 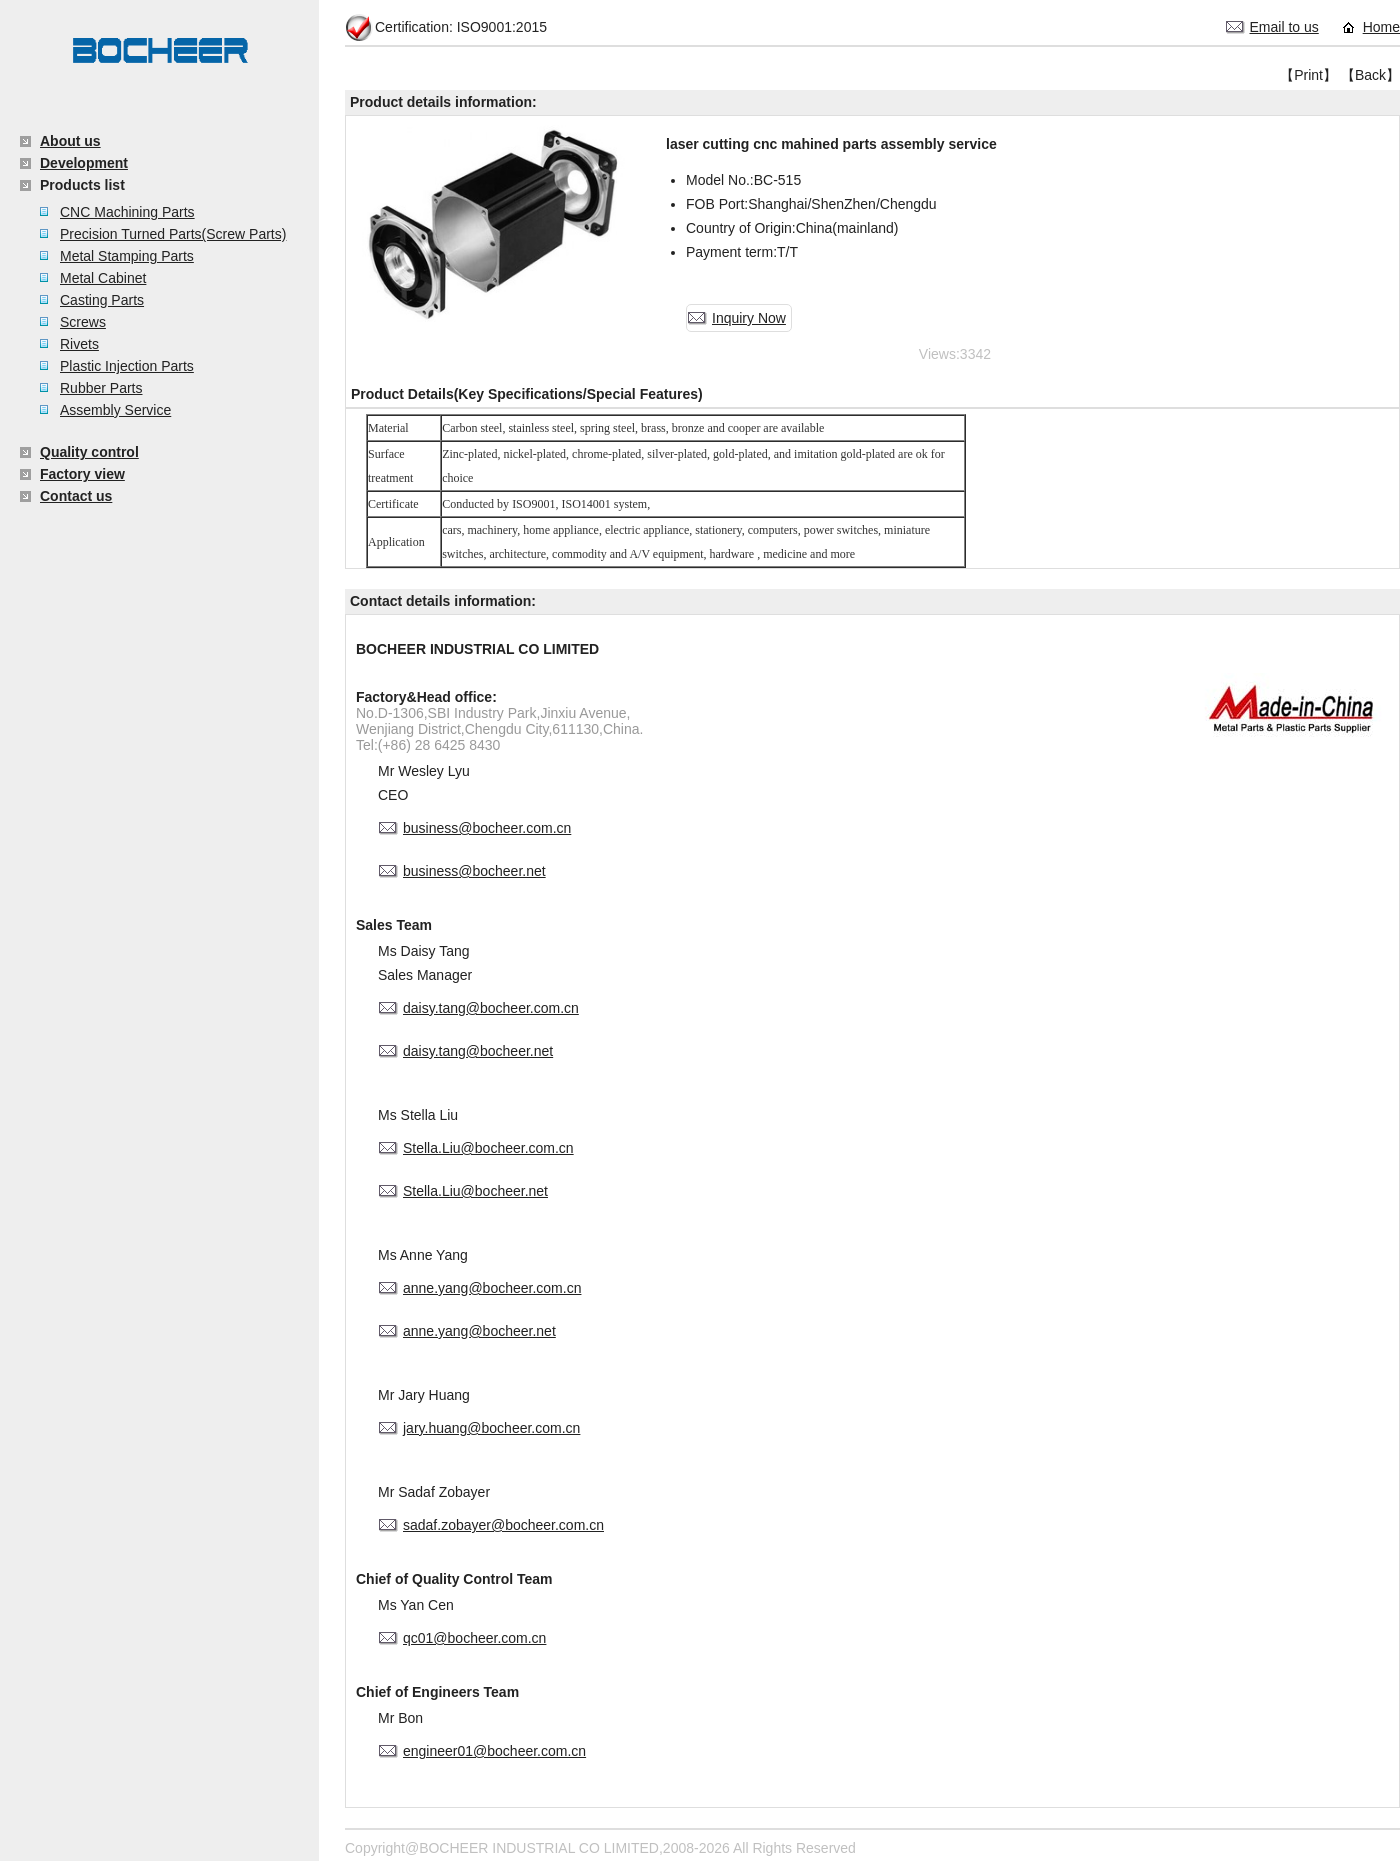 I want to click on Metal Stamping Parts, so click(x=127, y=256).